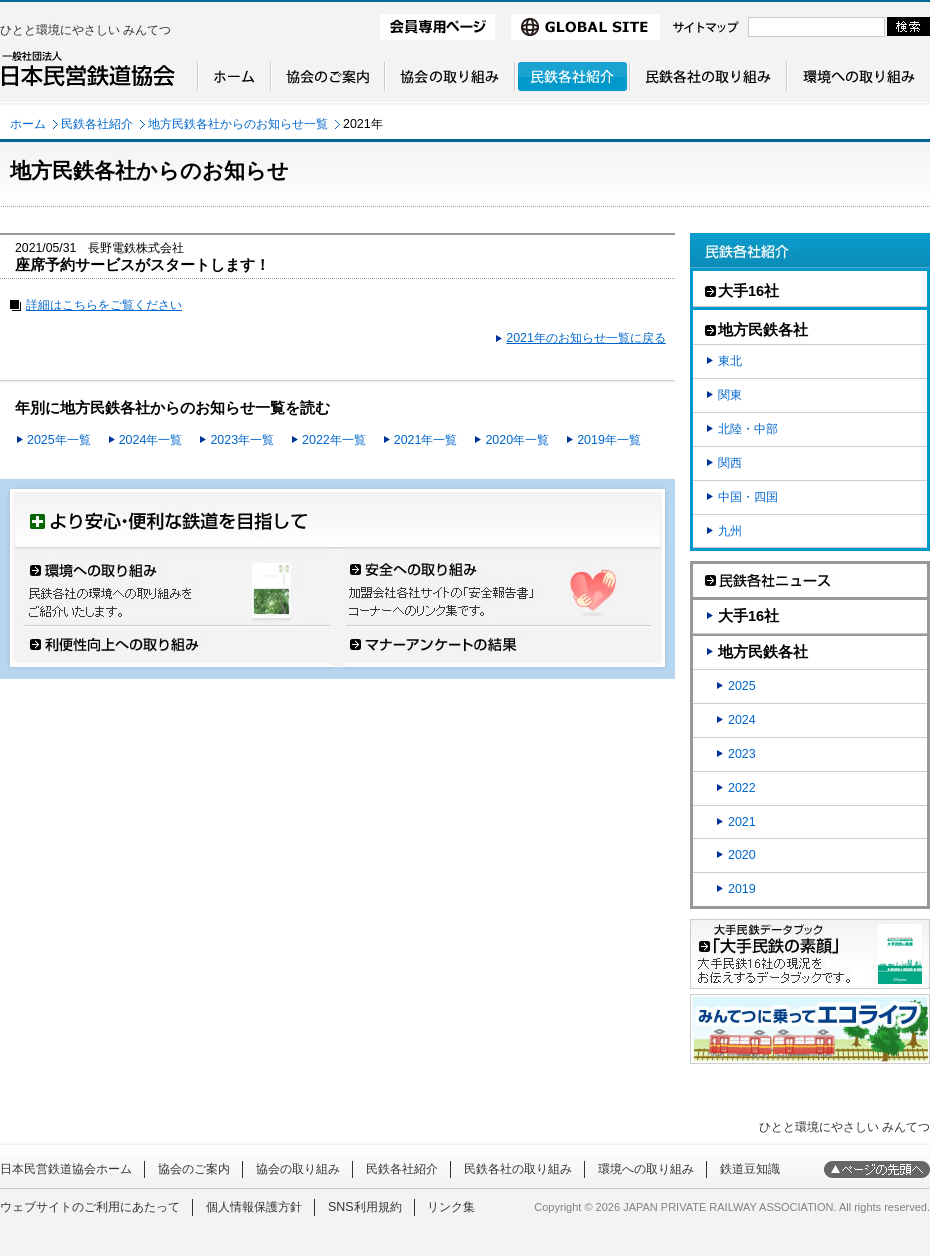 The height and width of the screenshot is (1256, 930). Describe the element at coordinates (426, 440) in the screenshot. I see `2021年一覧` at that location.